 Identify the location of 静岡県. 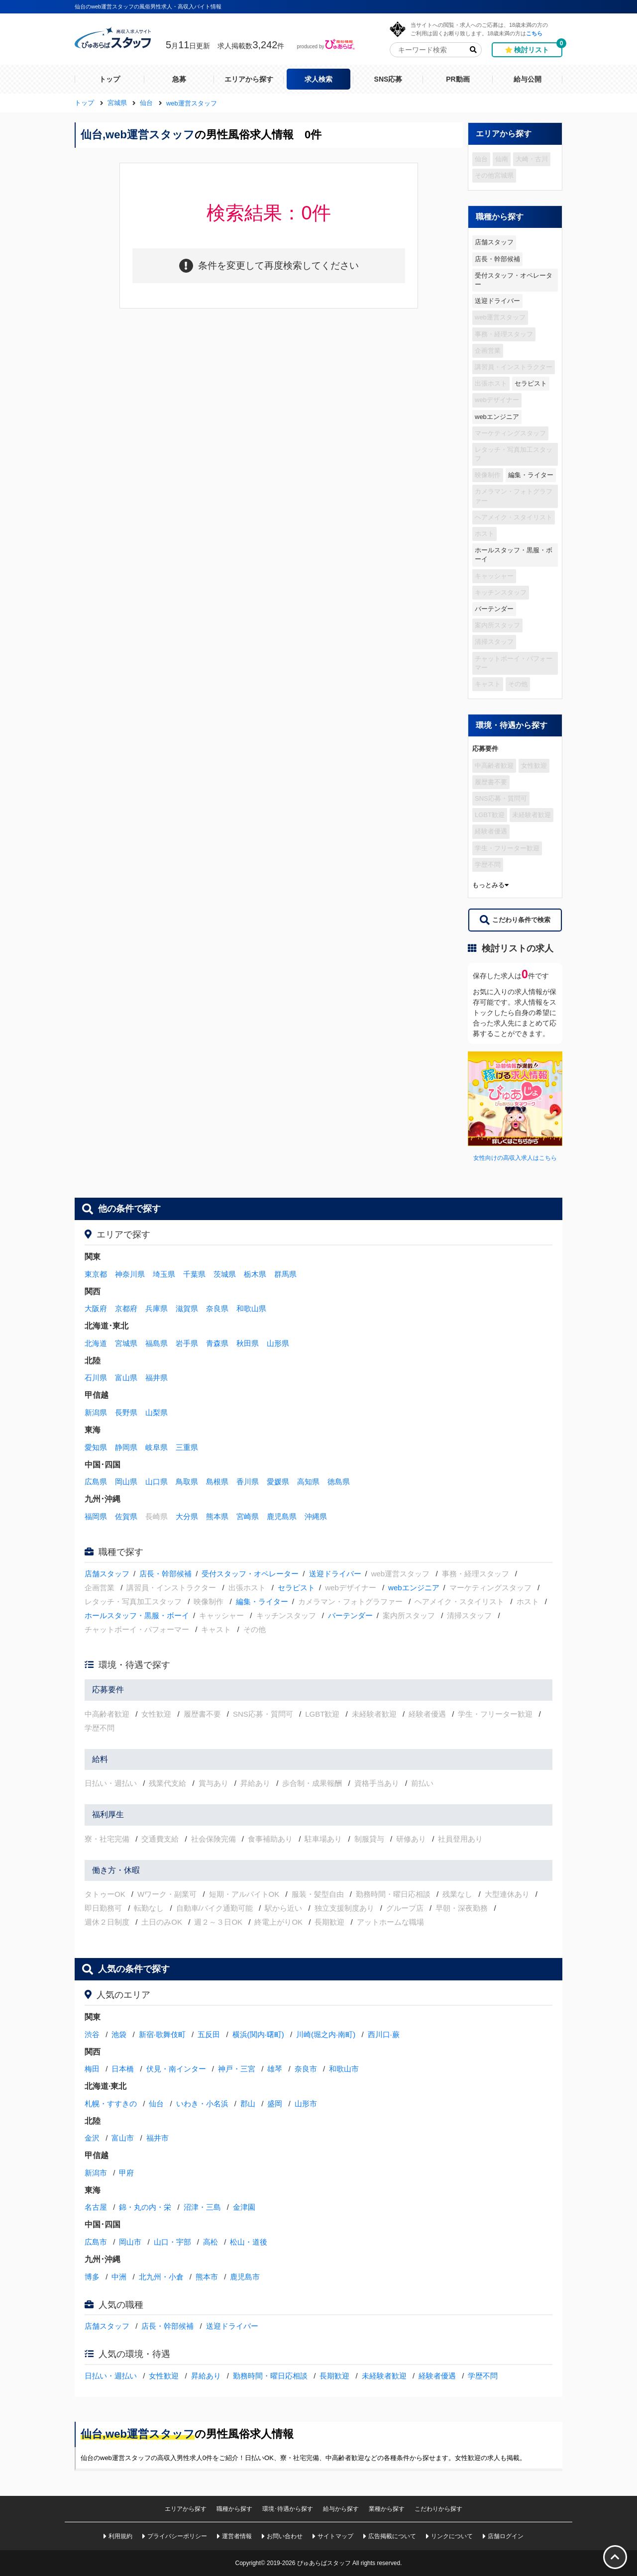
(126, 1447).